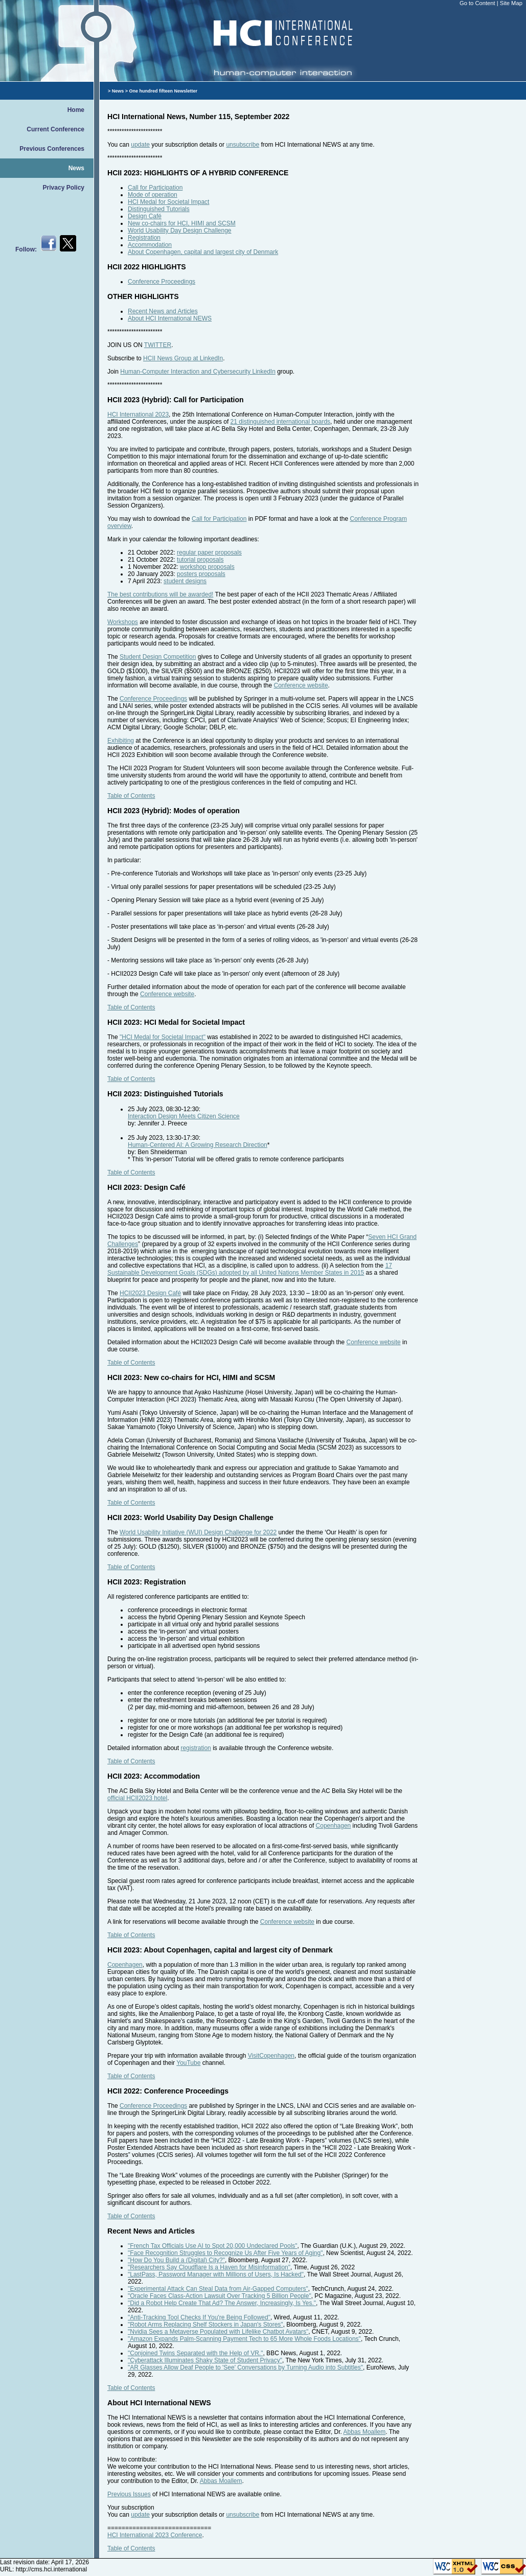 The width and height of the screenshot is (526, 2576). Describe the element at coordinates (182, 223) in the screenshot. I see `New co-chairs for HCI, HIMI and SCSM` at that location.